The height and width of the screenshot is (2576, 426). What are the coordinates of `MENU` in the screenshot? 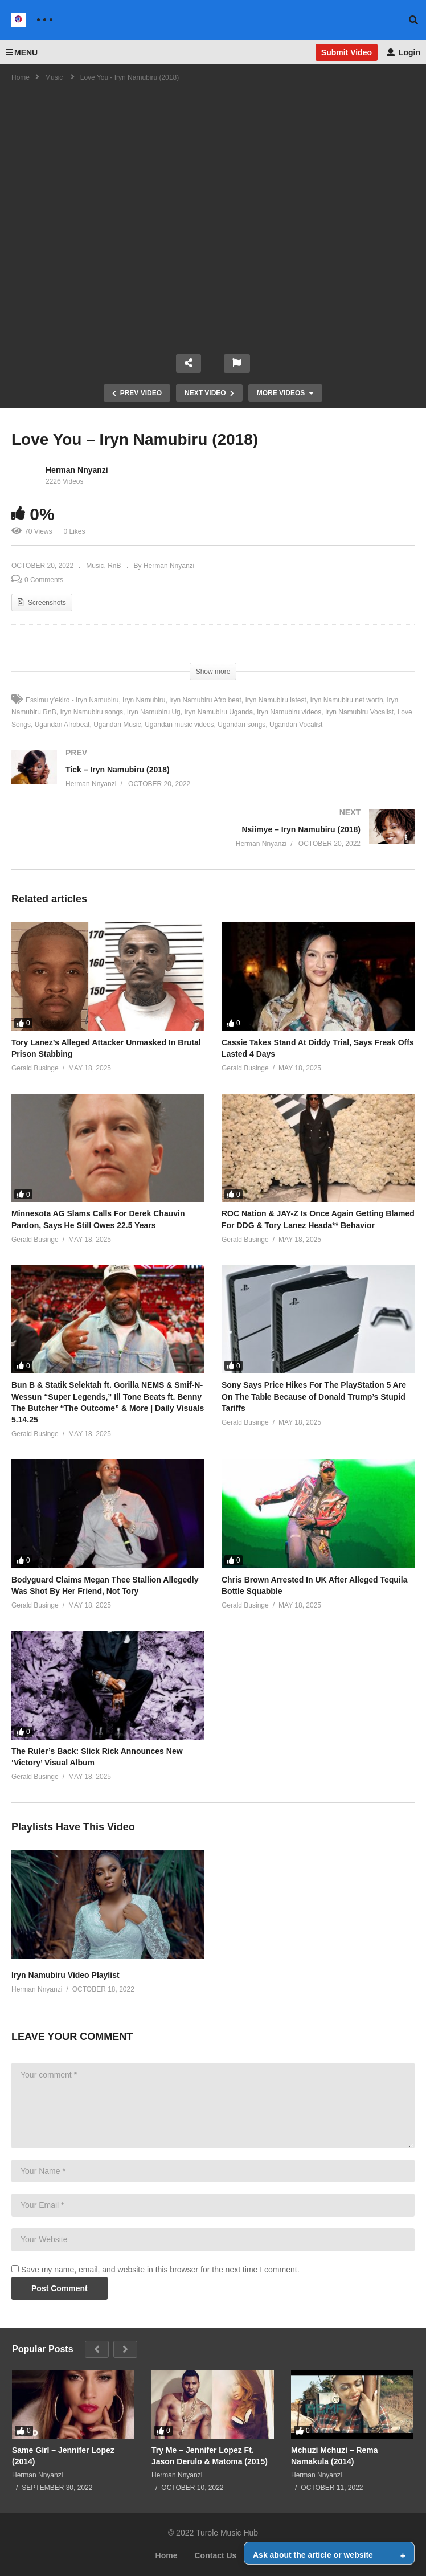 It's located at (22, 52).